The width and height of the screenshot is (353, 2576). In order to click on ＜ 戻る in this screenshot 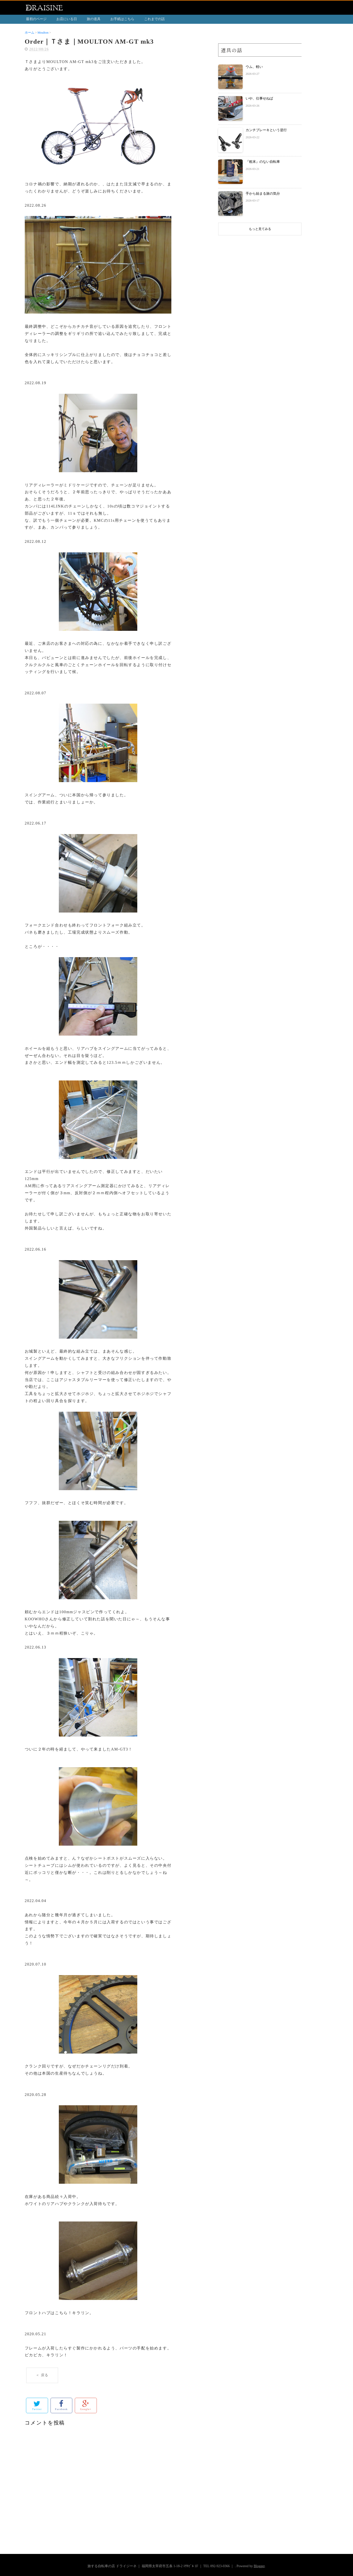, I will do `click(42, 2375)`.